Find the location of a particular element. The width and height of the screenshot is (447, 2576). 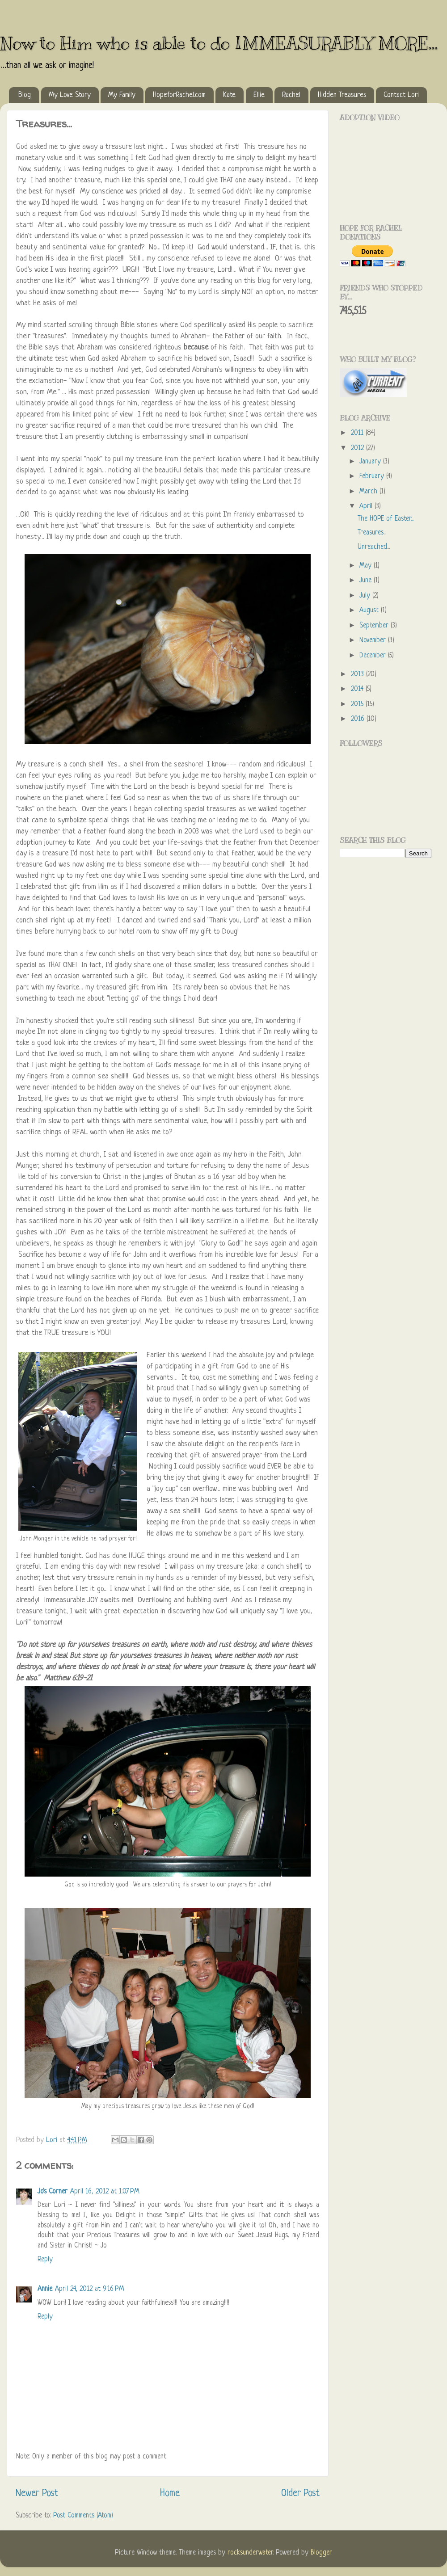

July is located at coordinates (365, 596).